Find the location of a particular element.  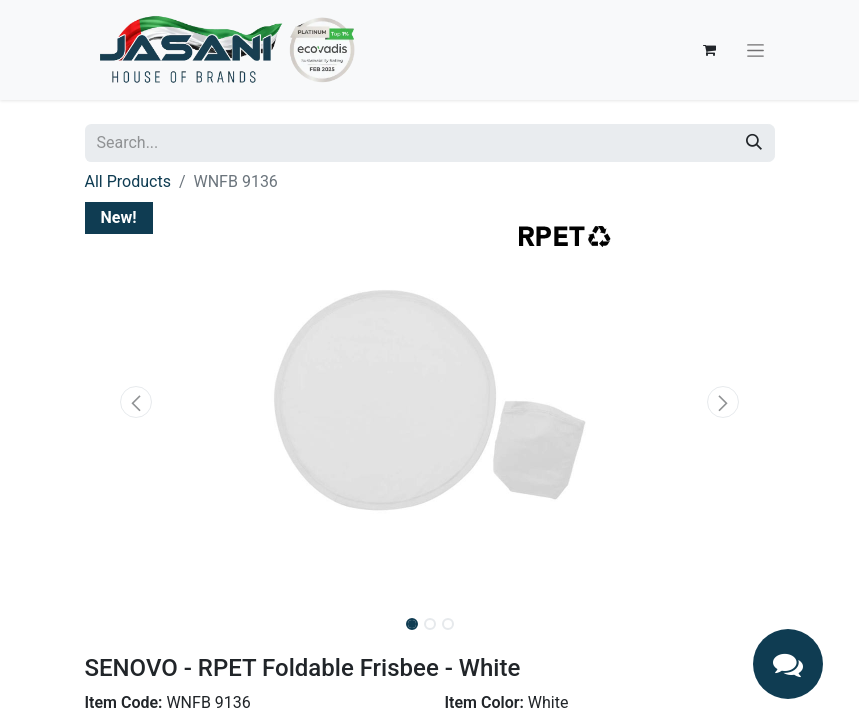

[button] is located at coordinates (137, 402).